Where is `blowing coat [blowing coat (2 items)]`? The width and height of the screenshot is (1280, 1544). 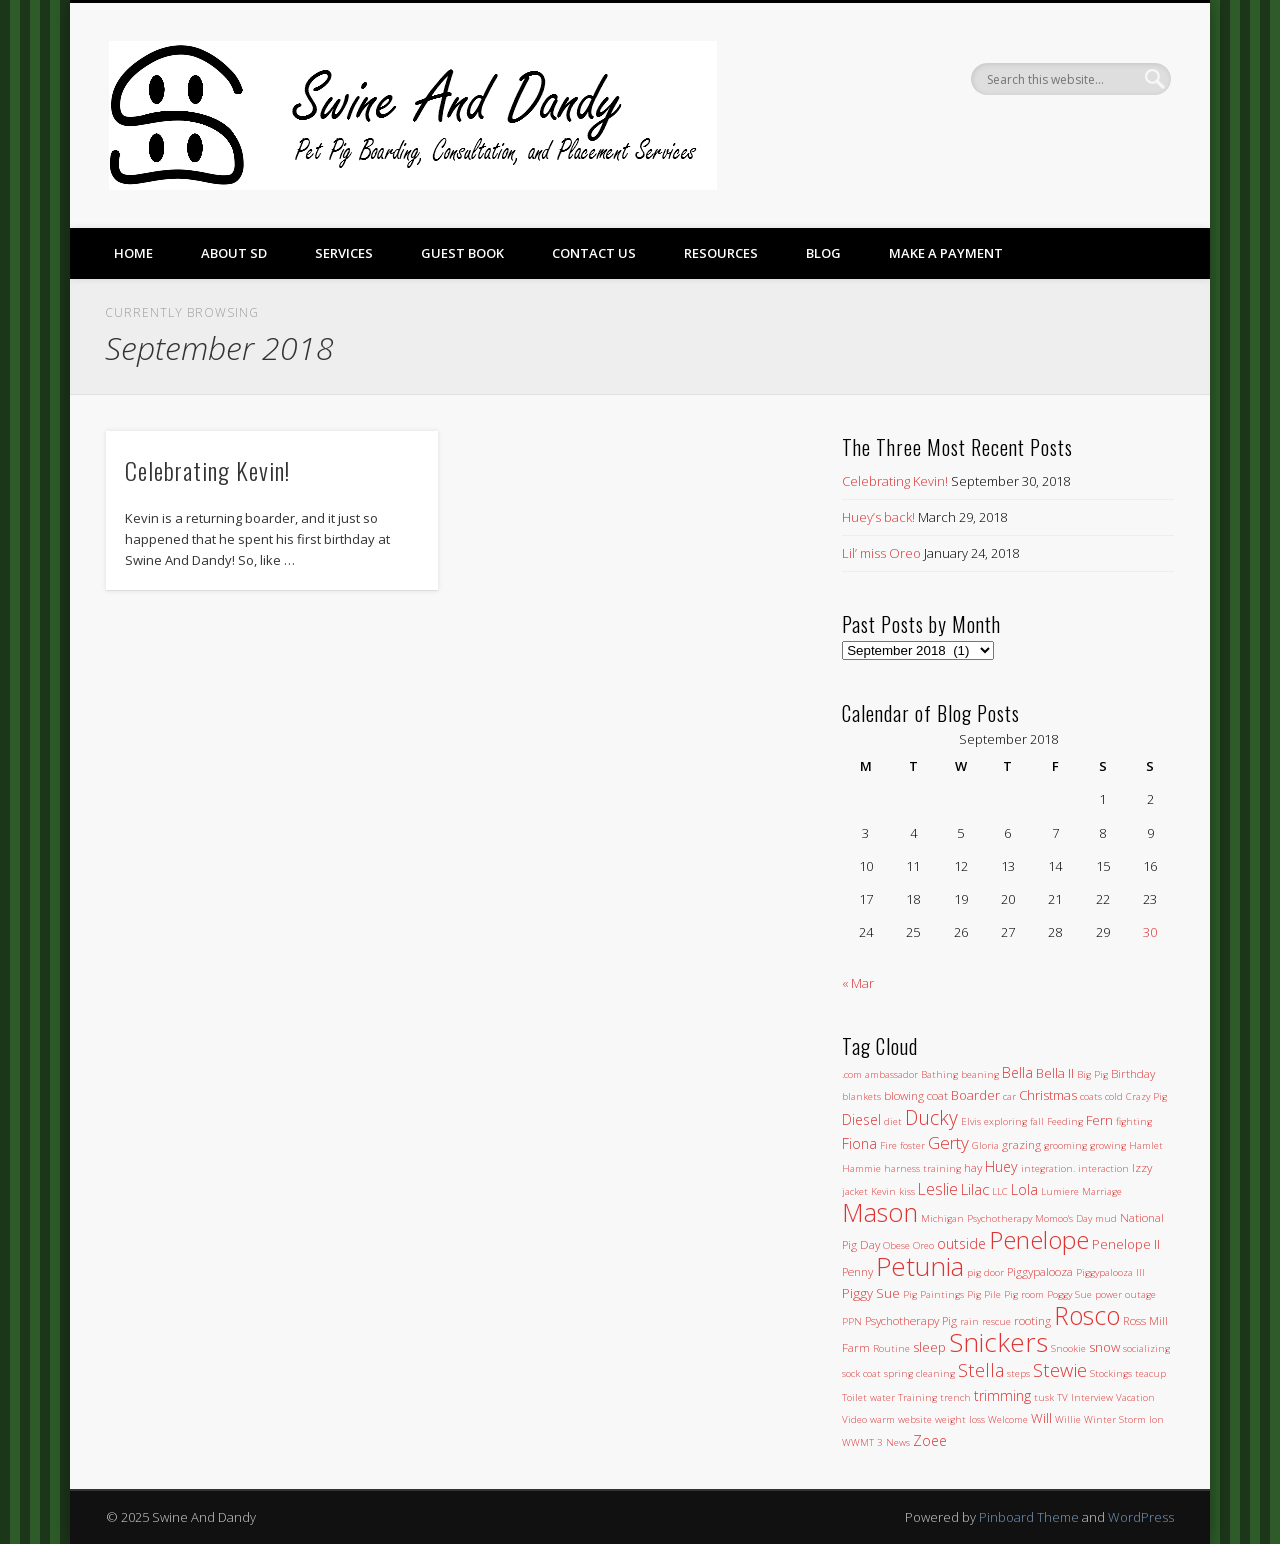
blowing coat [blowing coat (2 items)] is located at coordinates (916, 1095).